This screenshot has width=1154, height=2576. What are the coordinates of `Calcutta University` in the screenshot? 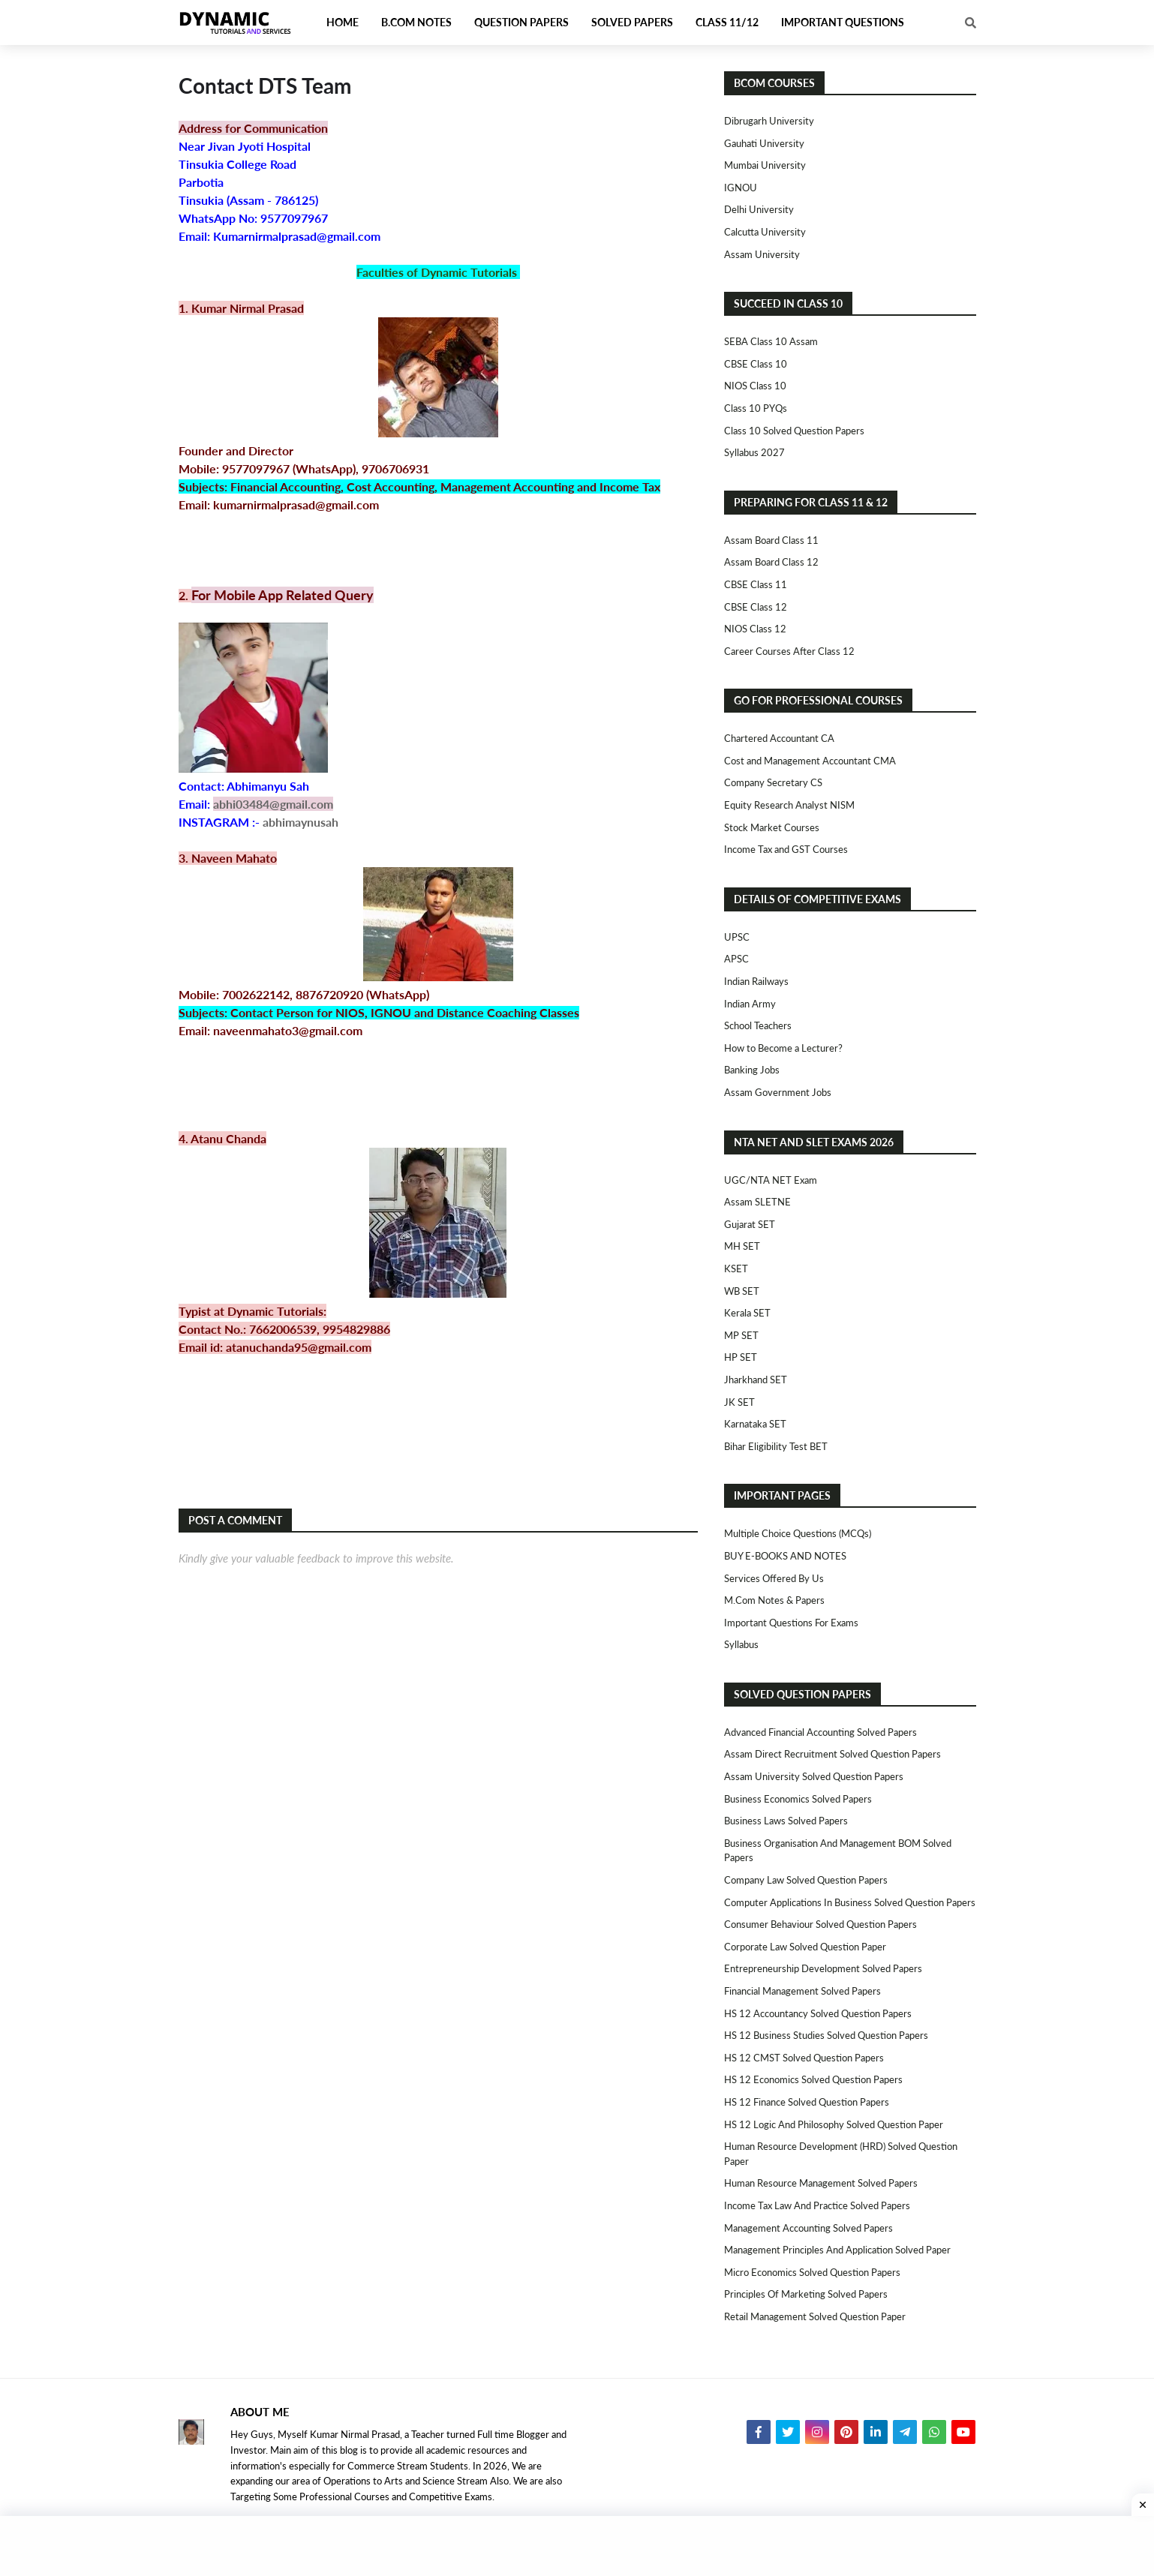 It's located at (765, 232).